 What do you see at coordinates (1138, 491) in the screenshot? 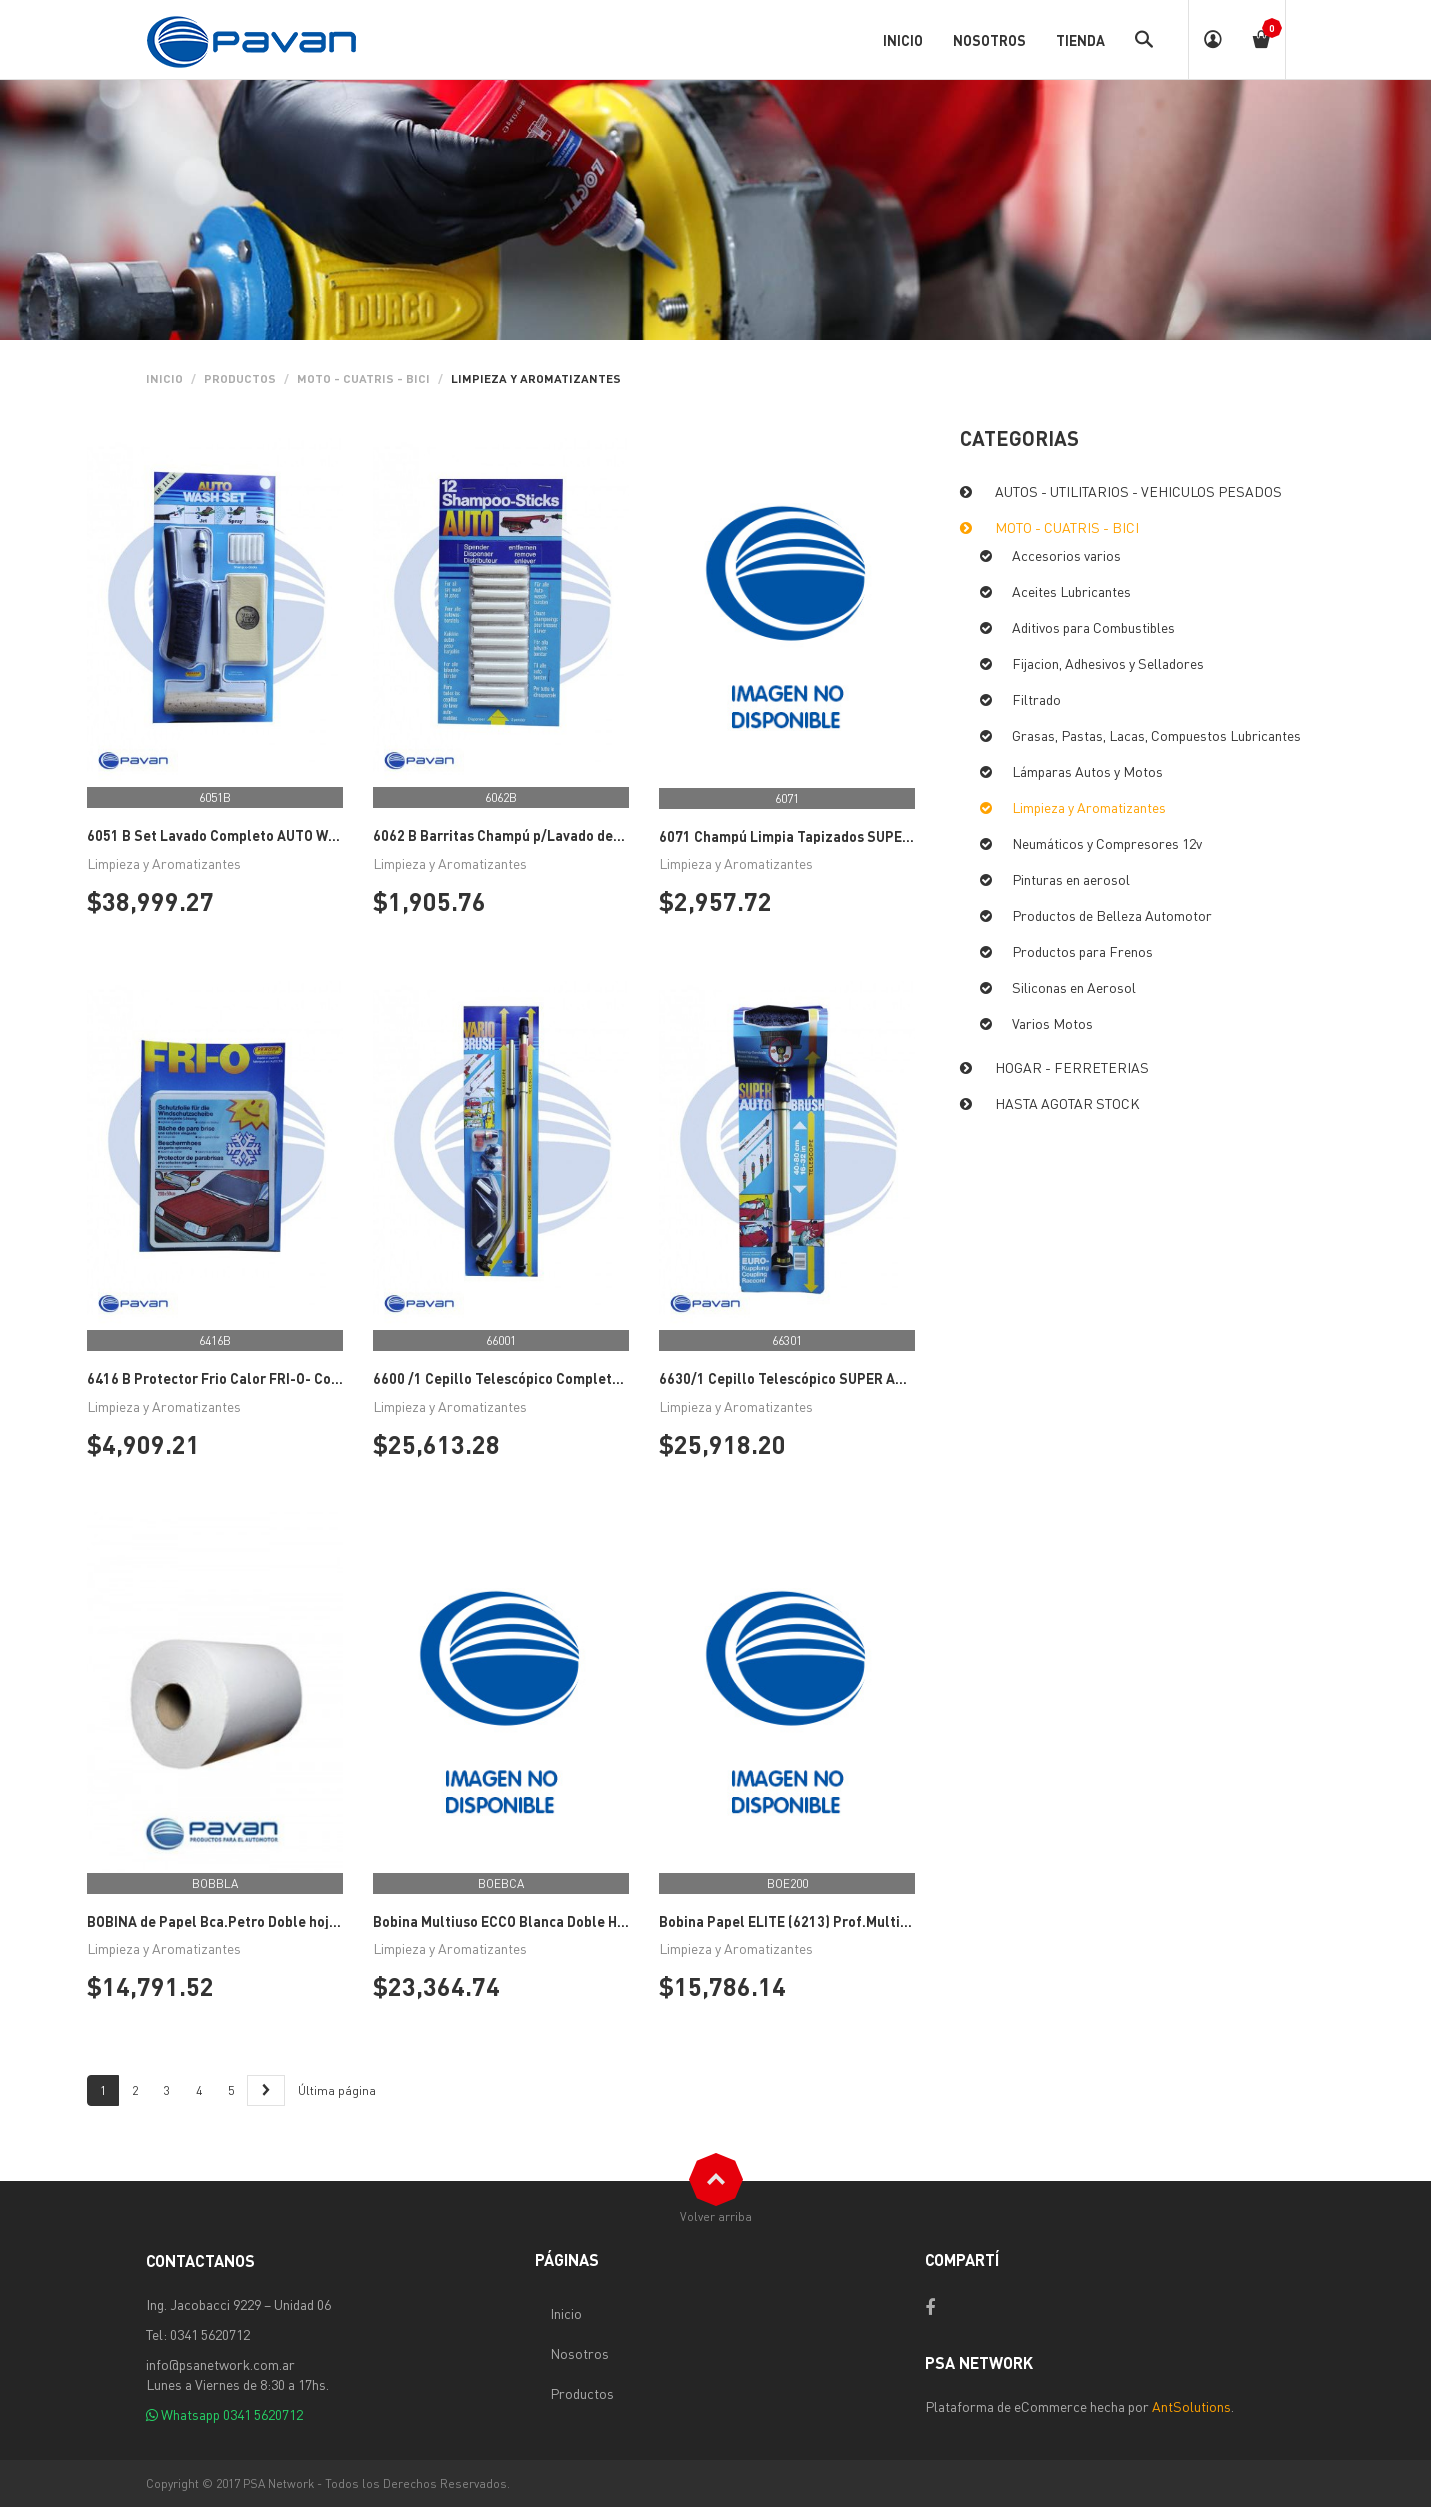
I see `AUTOS - UTILITARIOS - VEHICULOS PESADOS` at bounding box center [1138, 491].